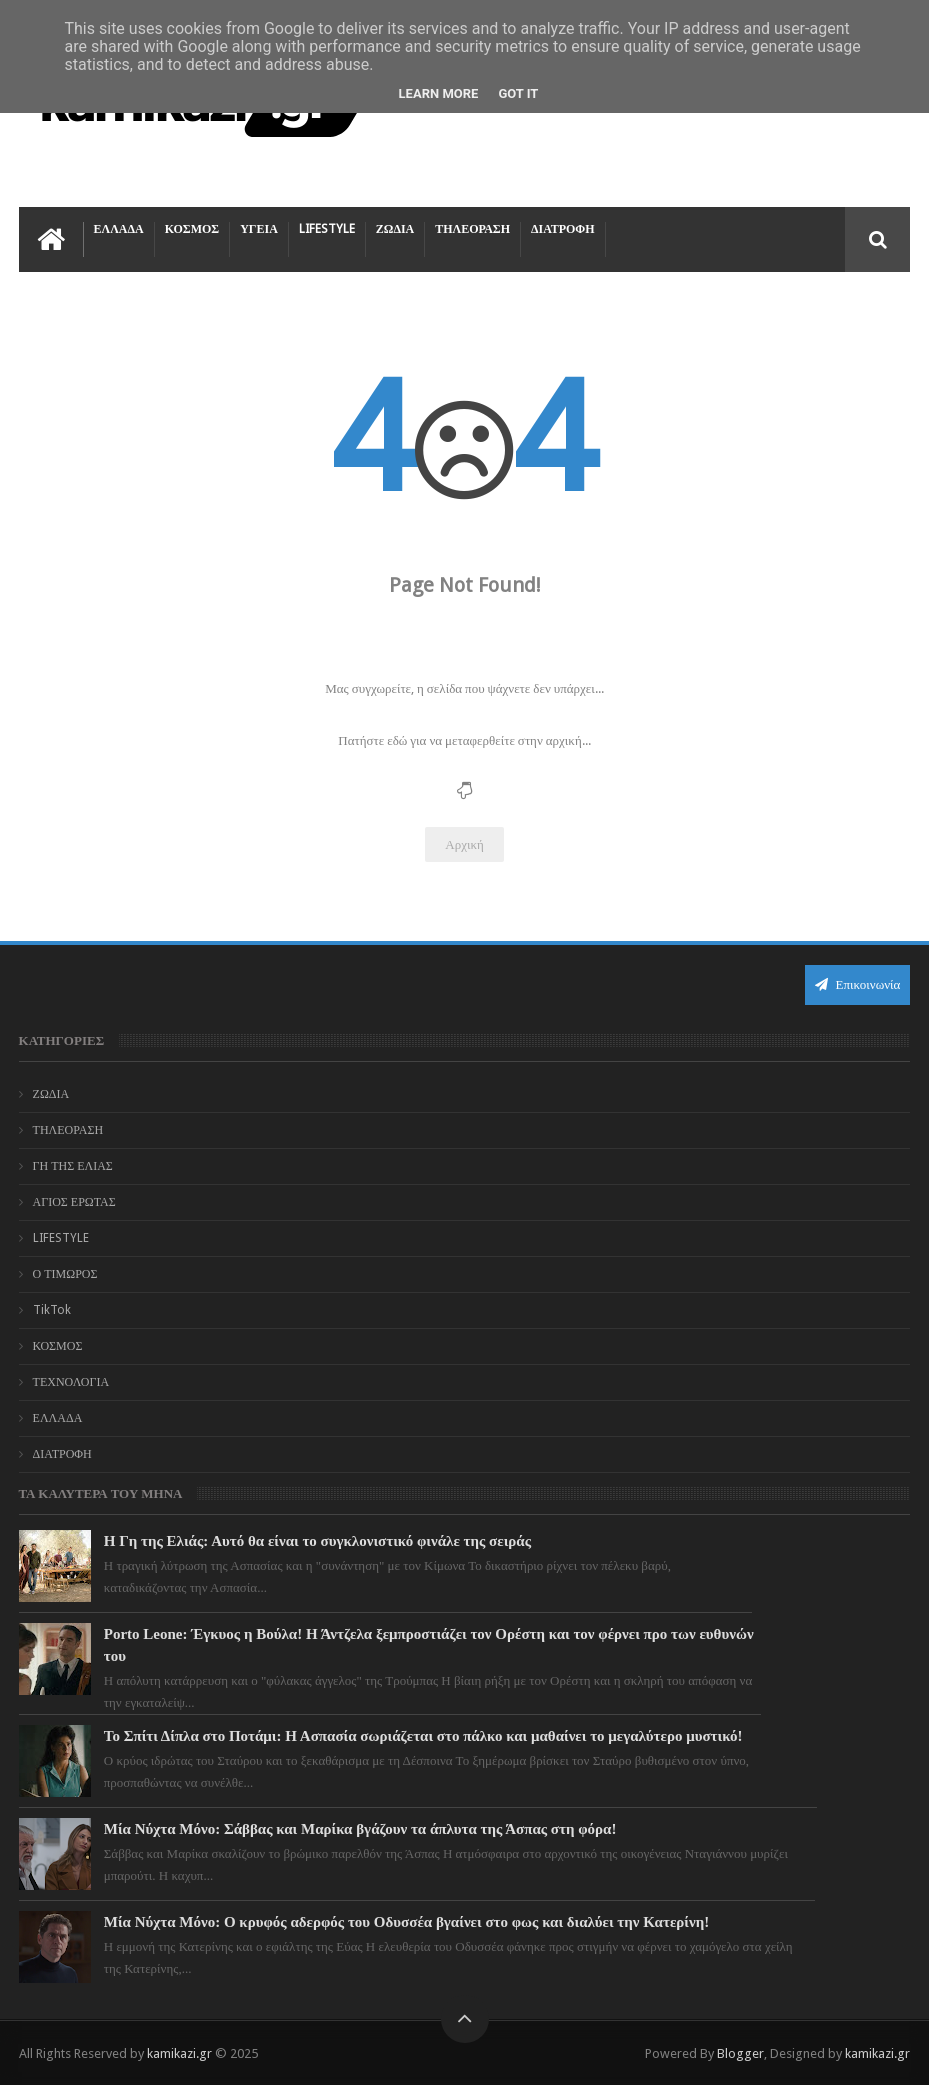  Describe the element at coordinates (73, 1166) in the screenshot. I see `ΓΗ ΤΗΣ ΕΛΙΑΣ` at that location.